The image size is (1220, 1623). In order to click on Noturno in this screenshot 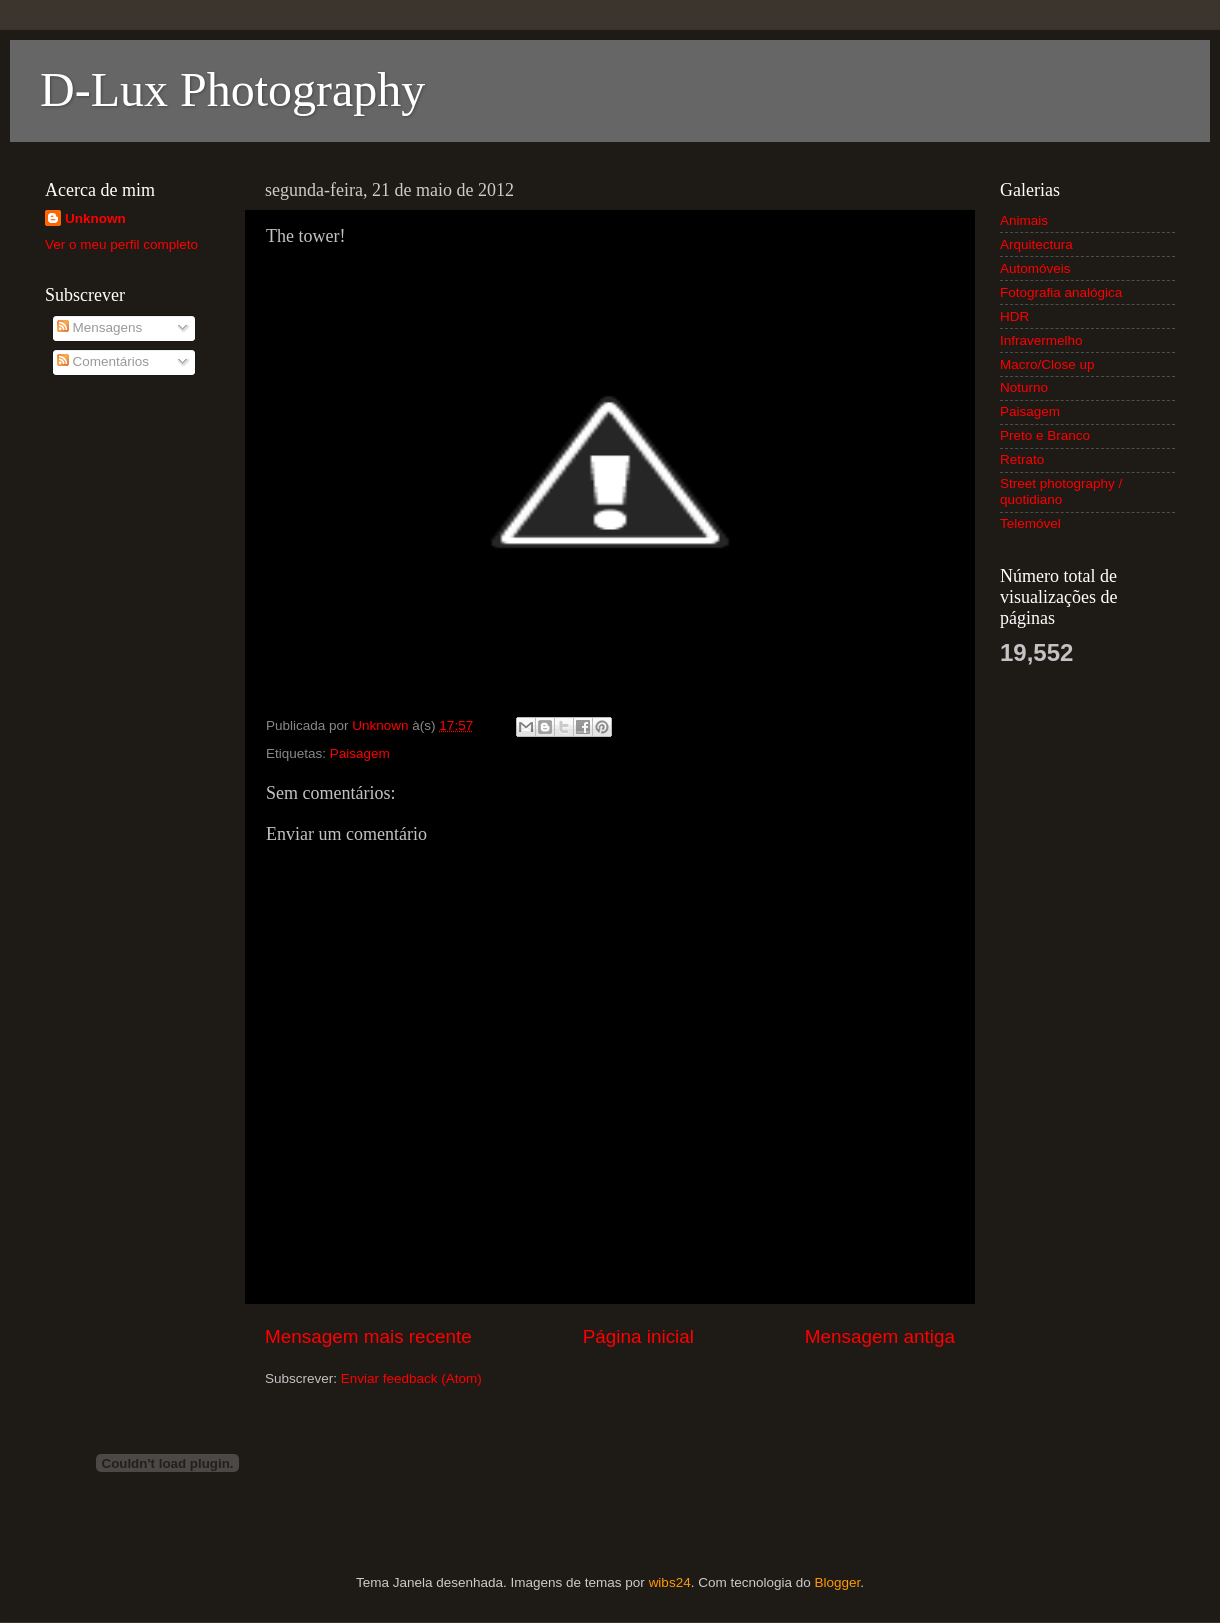, I will do `click(1024, 387)`.